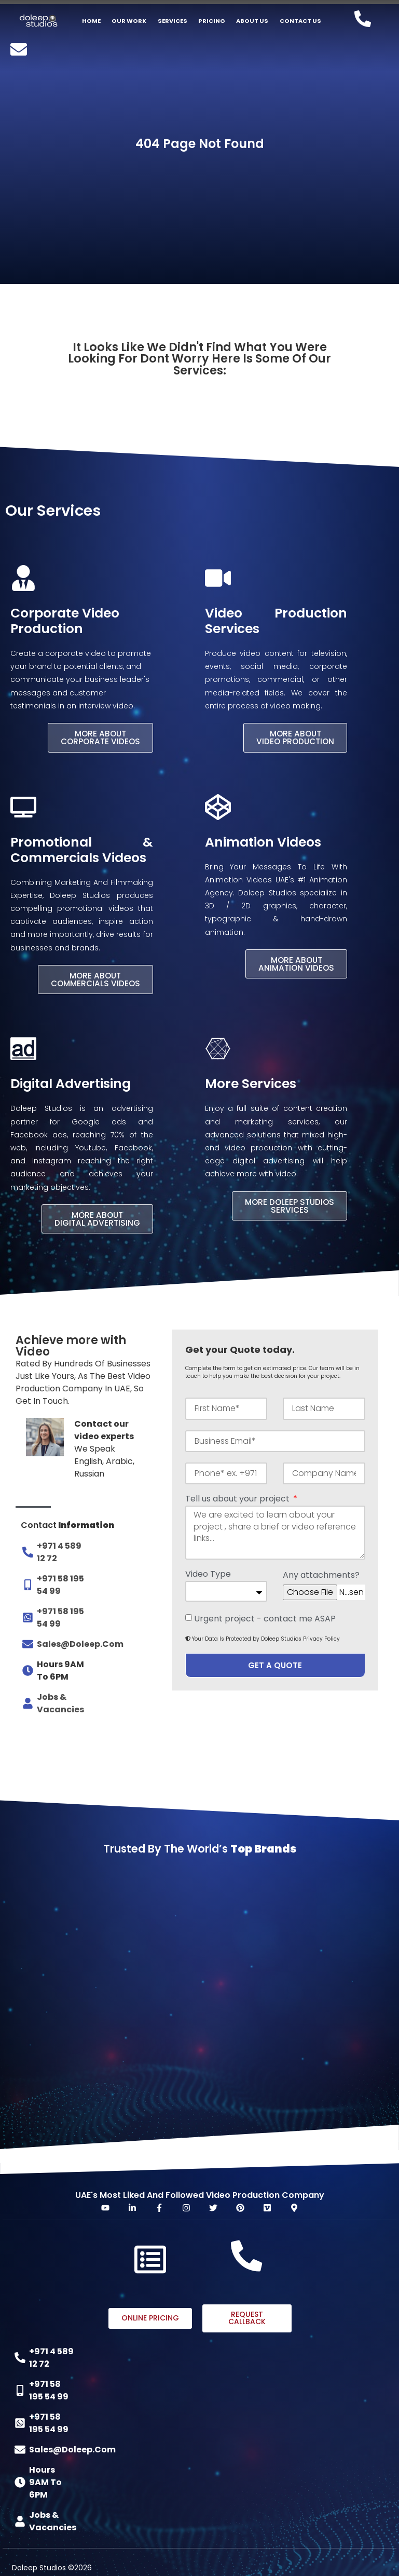 The width and height of the screenshot is (399, 2576). What do you see at coordinates (263, 842) in the screenshot?
I see `Animation Videos` at bounding box center [263, 842].